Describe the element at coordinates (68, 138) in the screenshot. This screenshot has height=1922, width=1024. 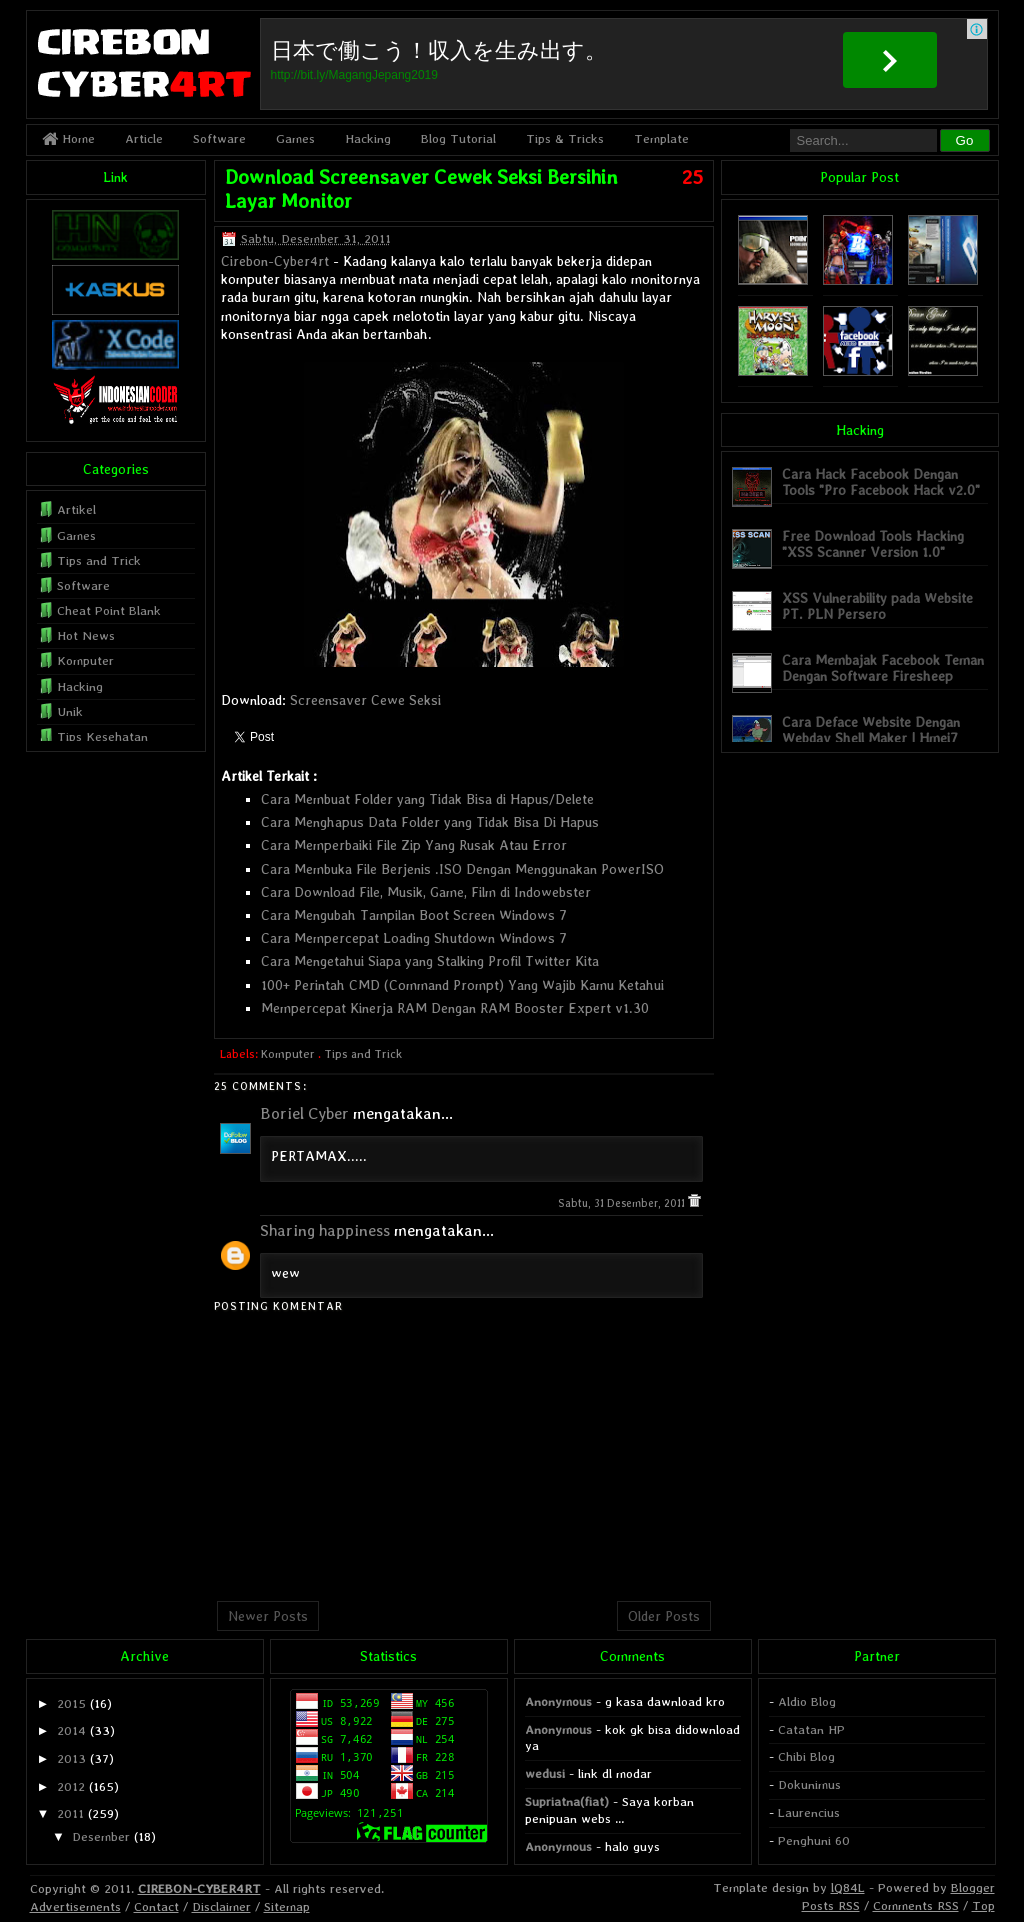
I see `Home` at that location.